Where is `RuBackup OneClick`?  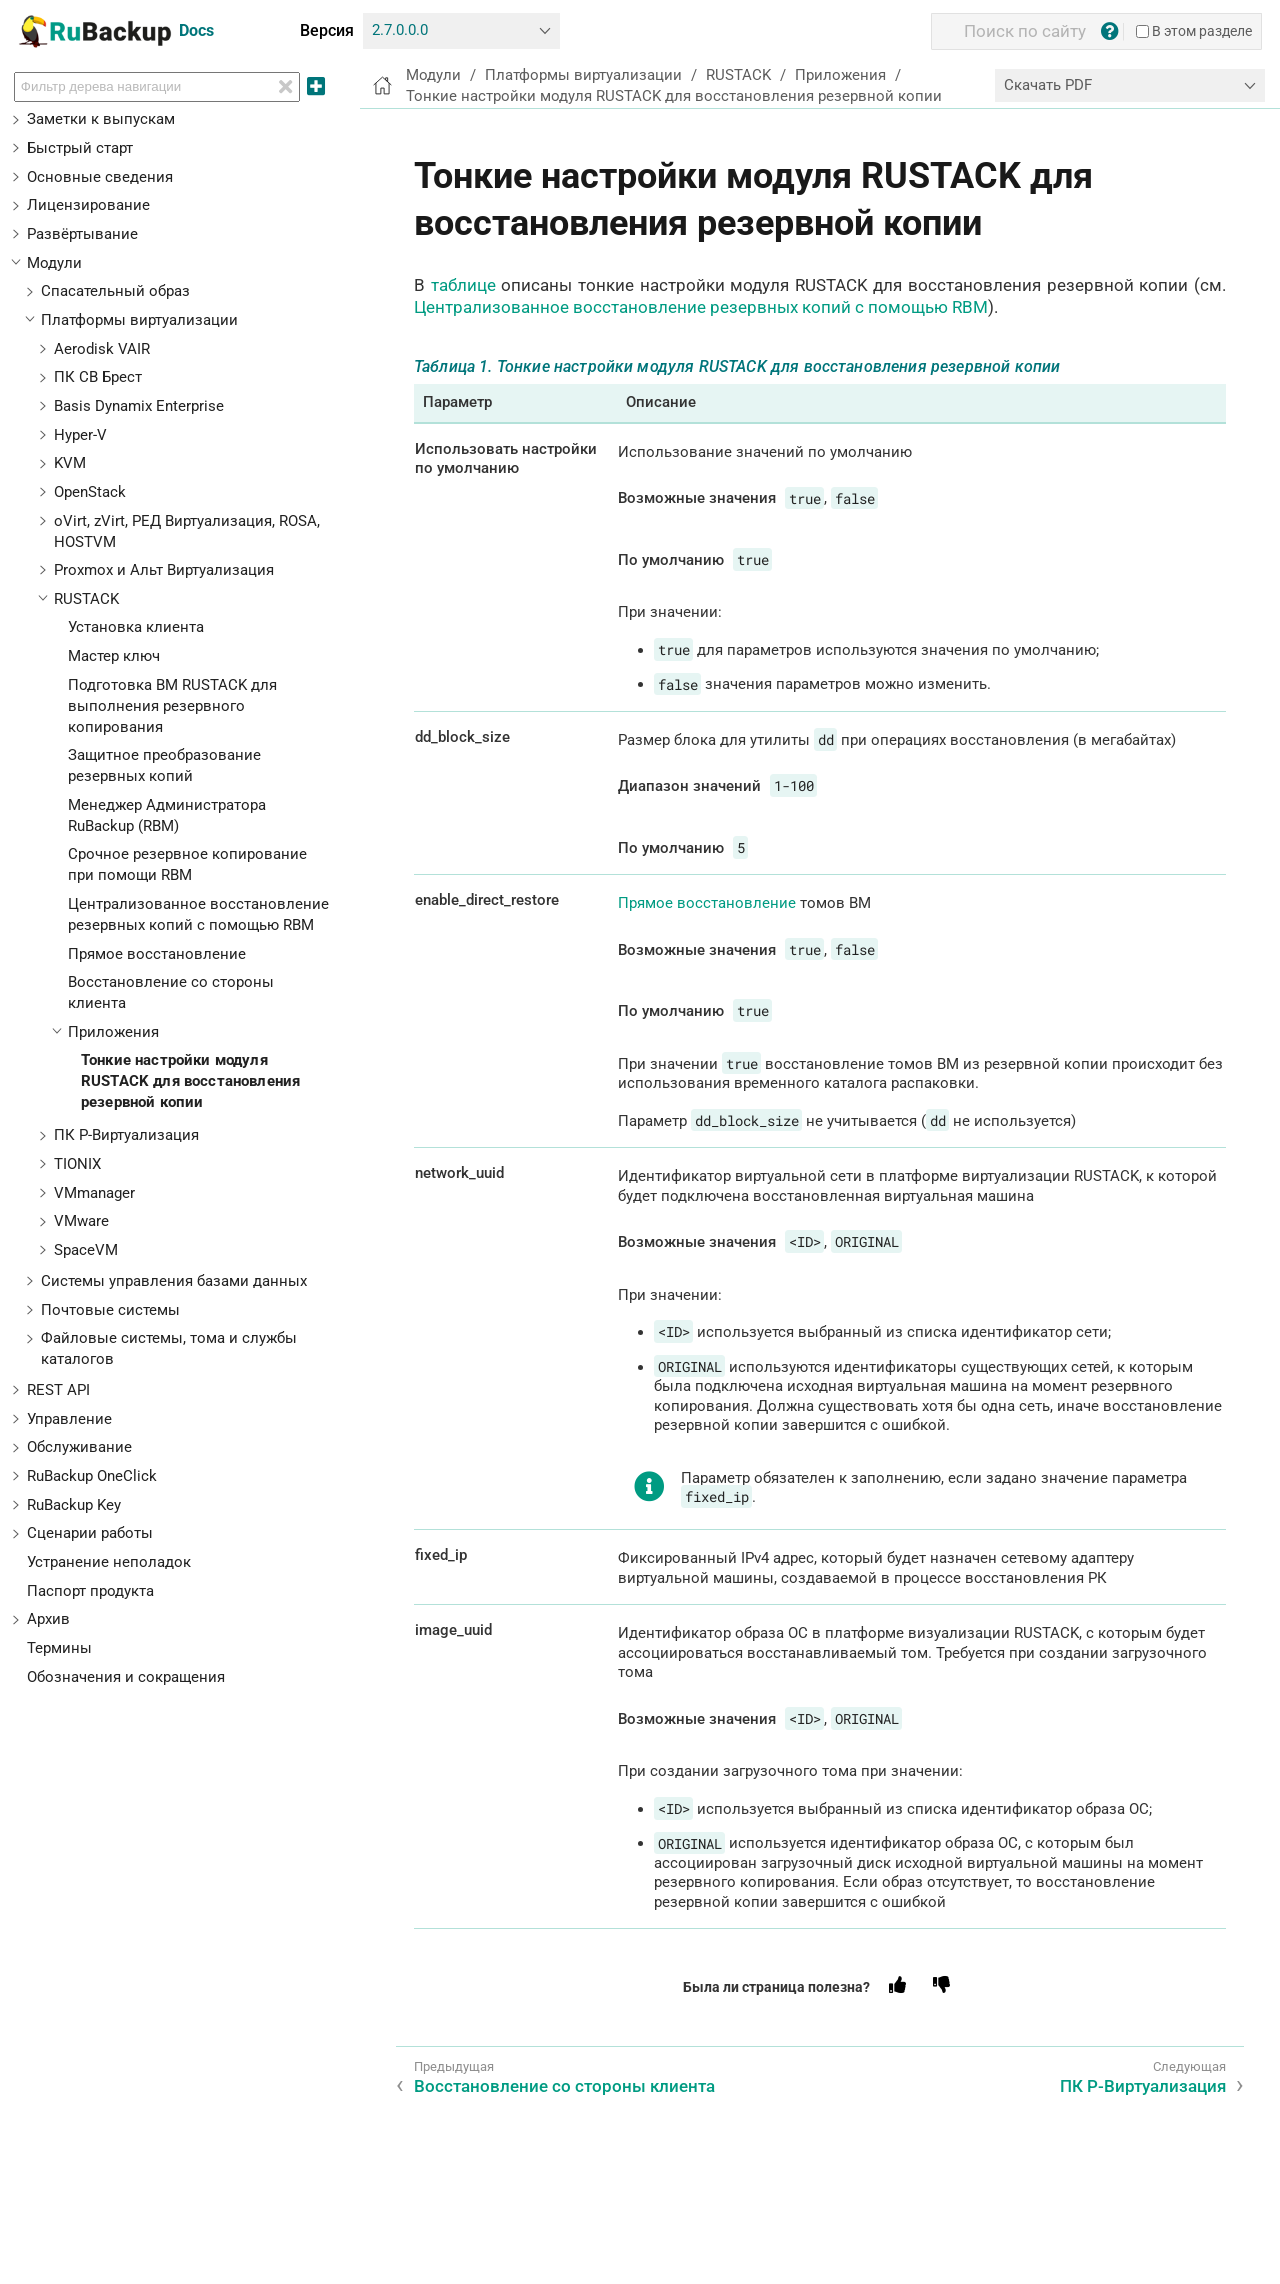
RuBackup OneClick is located at coordinates (92, 1476).